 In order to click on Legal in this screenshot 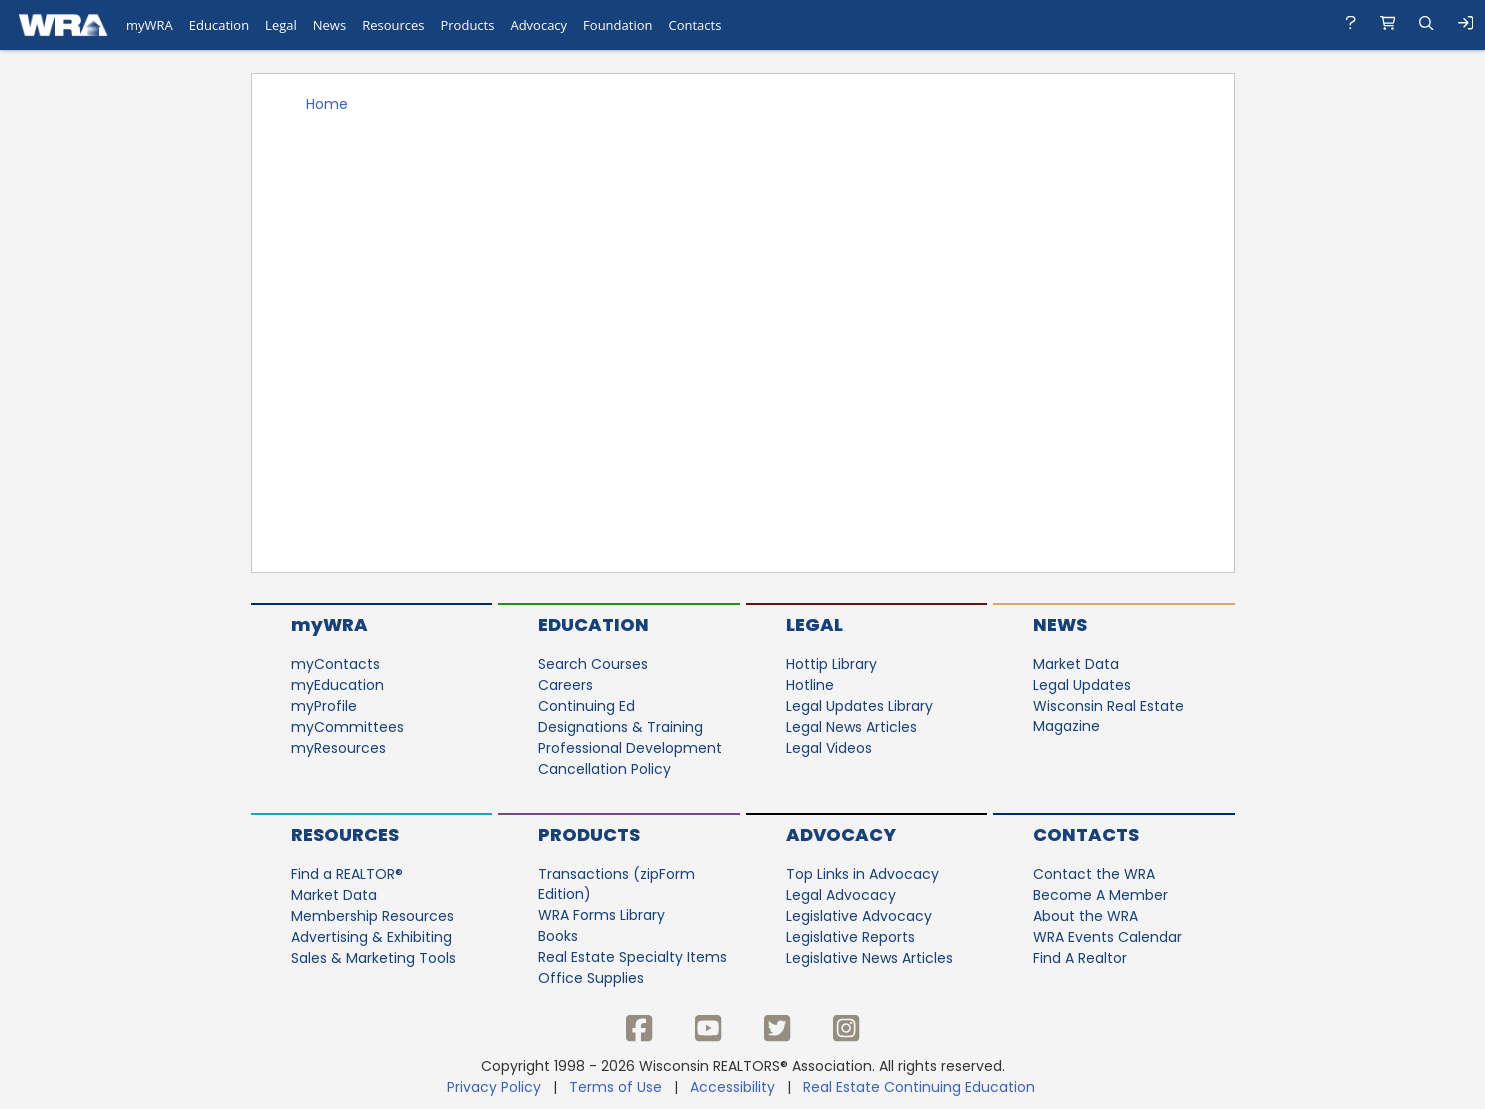, I will do `click(814, 624)`.